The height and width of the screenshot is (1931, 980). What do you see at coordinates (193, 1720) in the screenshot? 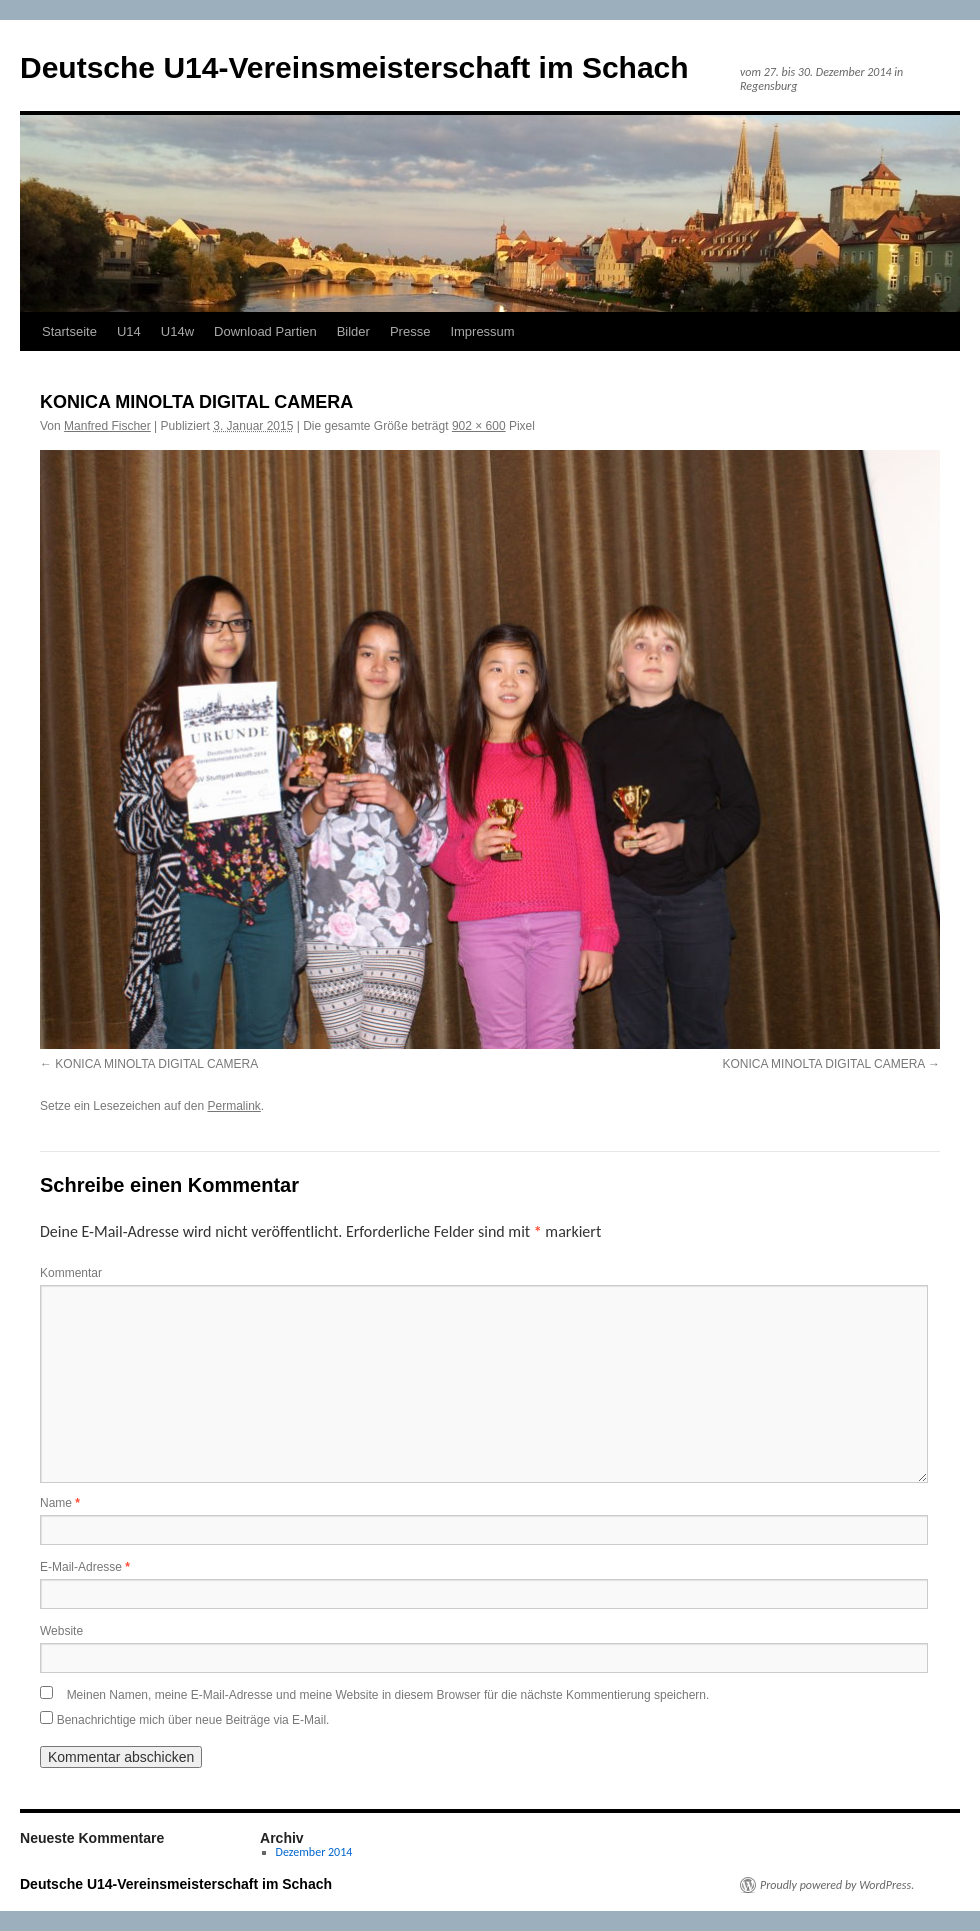
I see `Benachrichtige mich über neue Beiträge via E-Mail.` at bounding box center [193, 1720].